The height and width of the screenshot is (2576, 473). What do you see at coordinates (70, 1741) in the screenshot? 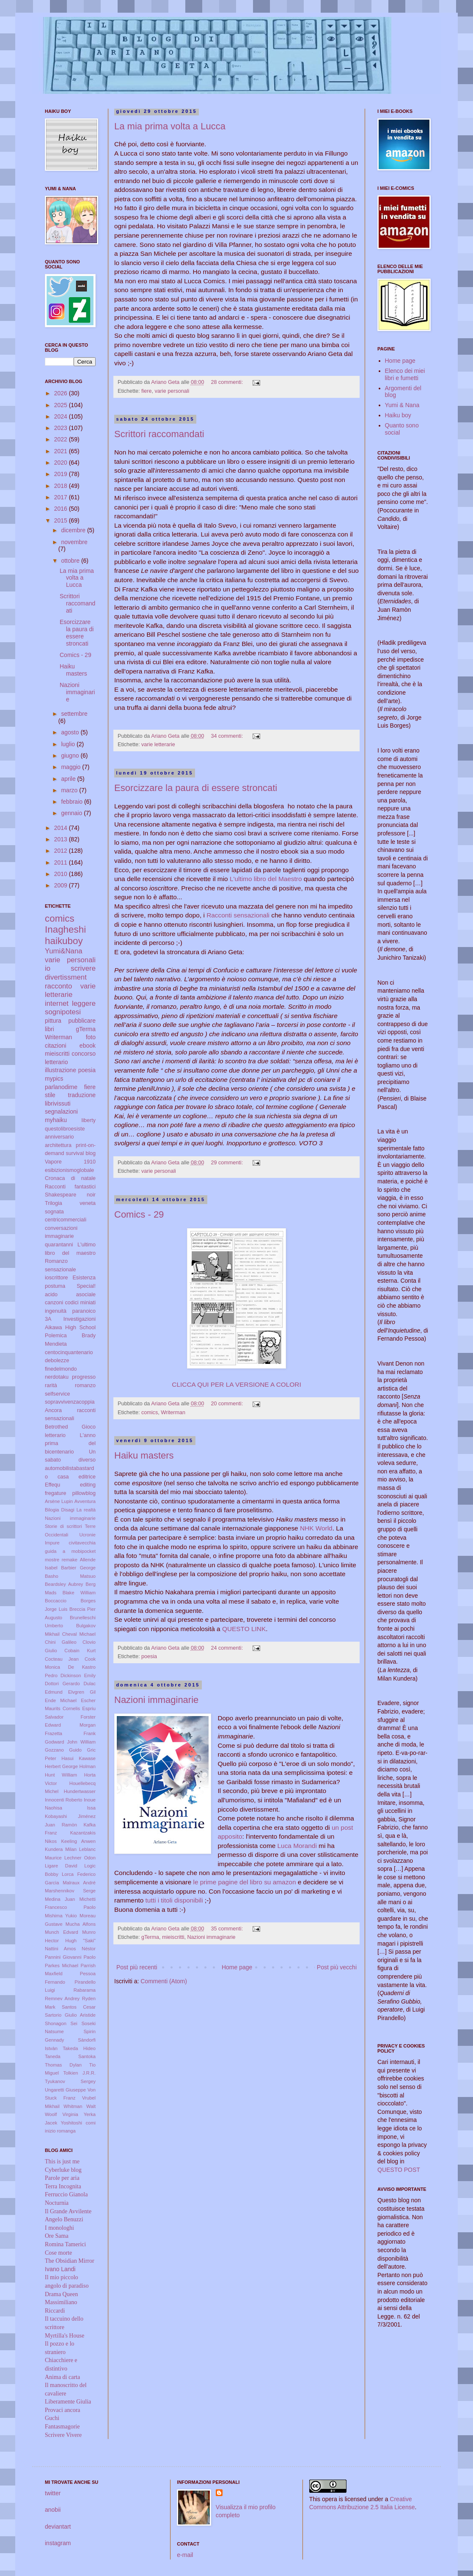
I see `Godward John William` at bounding box center [70, 1741].